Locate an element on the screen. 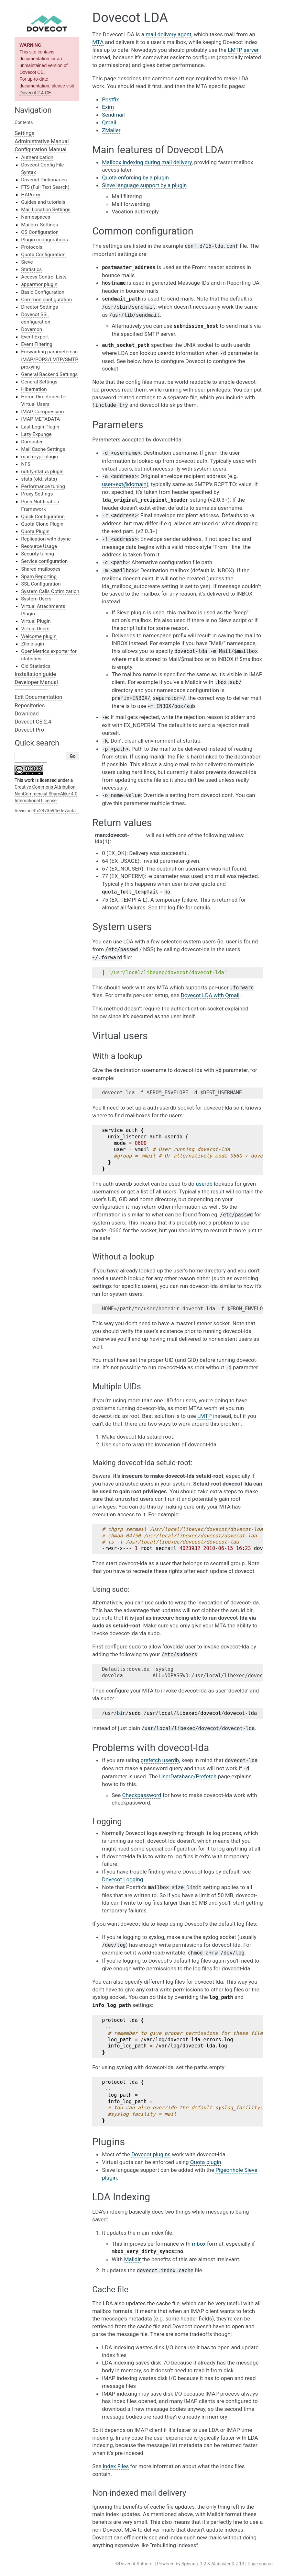  Shared mailboxes is located at coordinates (40, 569).